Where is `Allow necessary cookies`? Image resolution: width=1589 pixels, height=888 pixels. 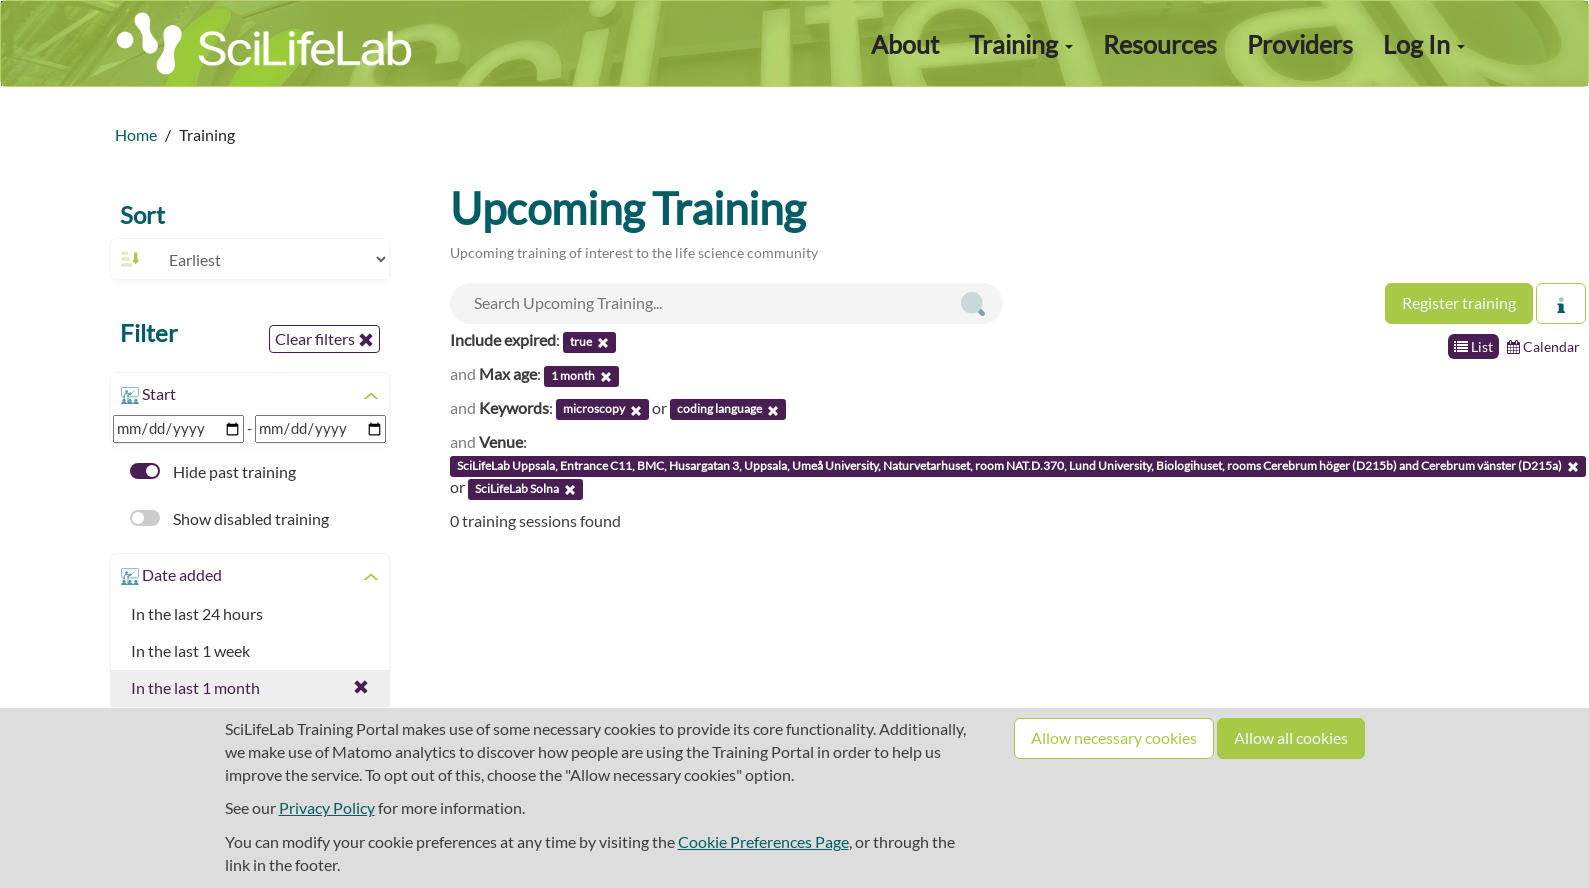
Allow necessary cookies is located at coordinates (1114, 737).